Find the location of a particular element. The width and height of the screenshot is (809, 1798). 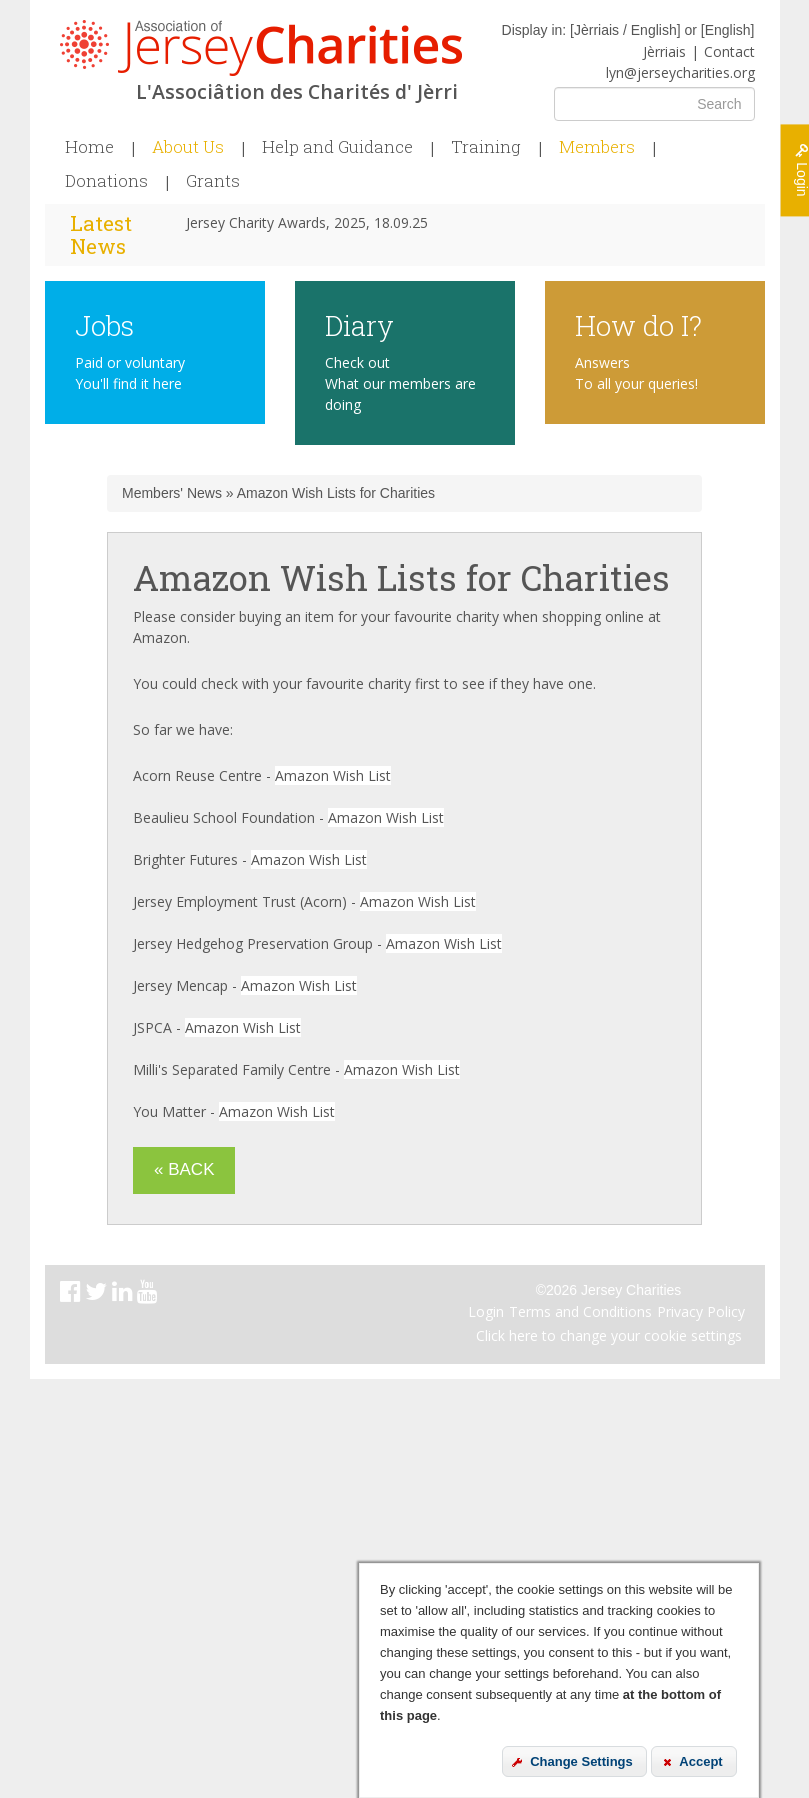

« Back is located at coordinates (184, 1169).